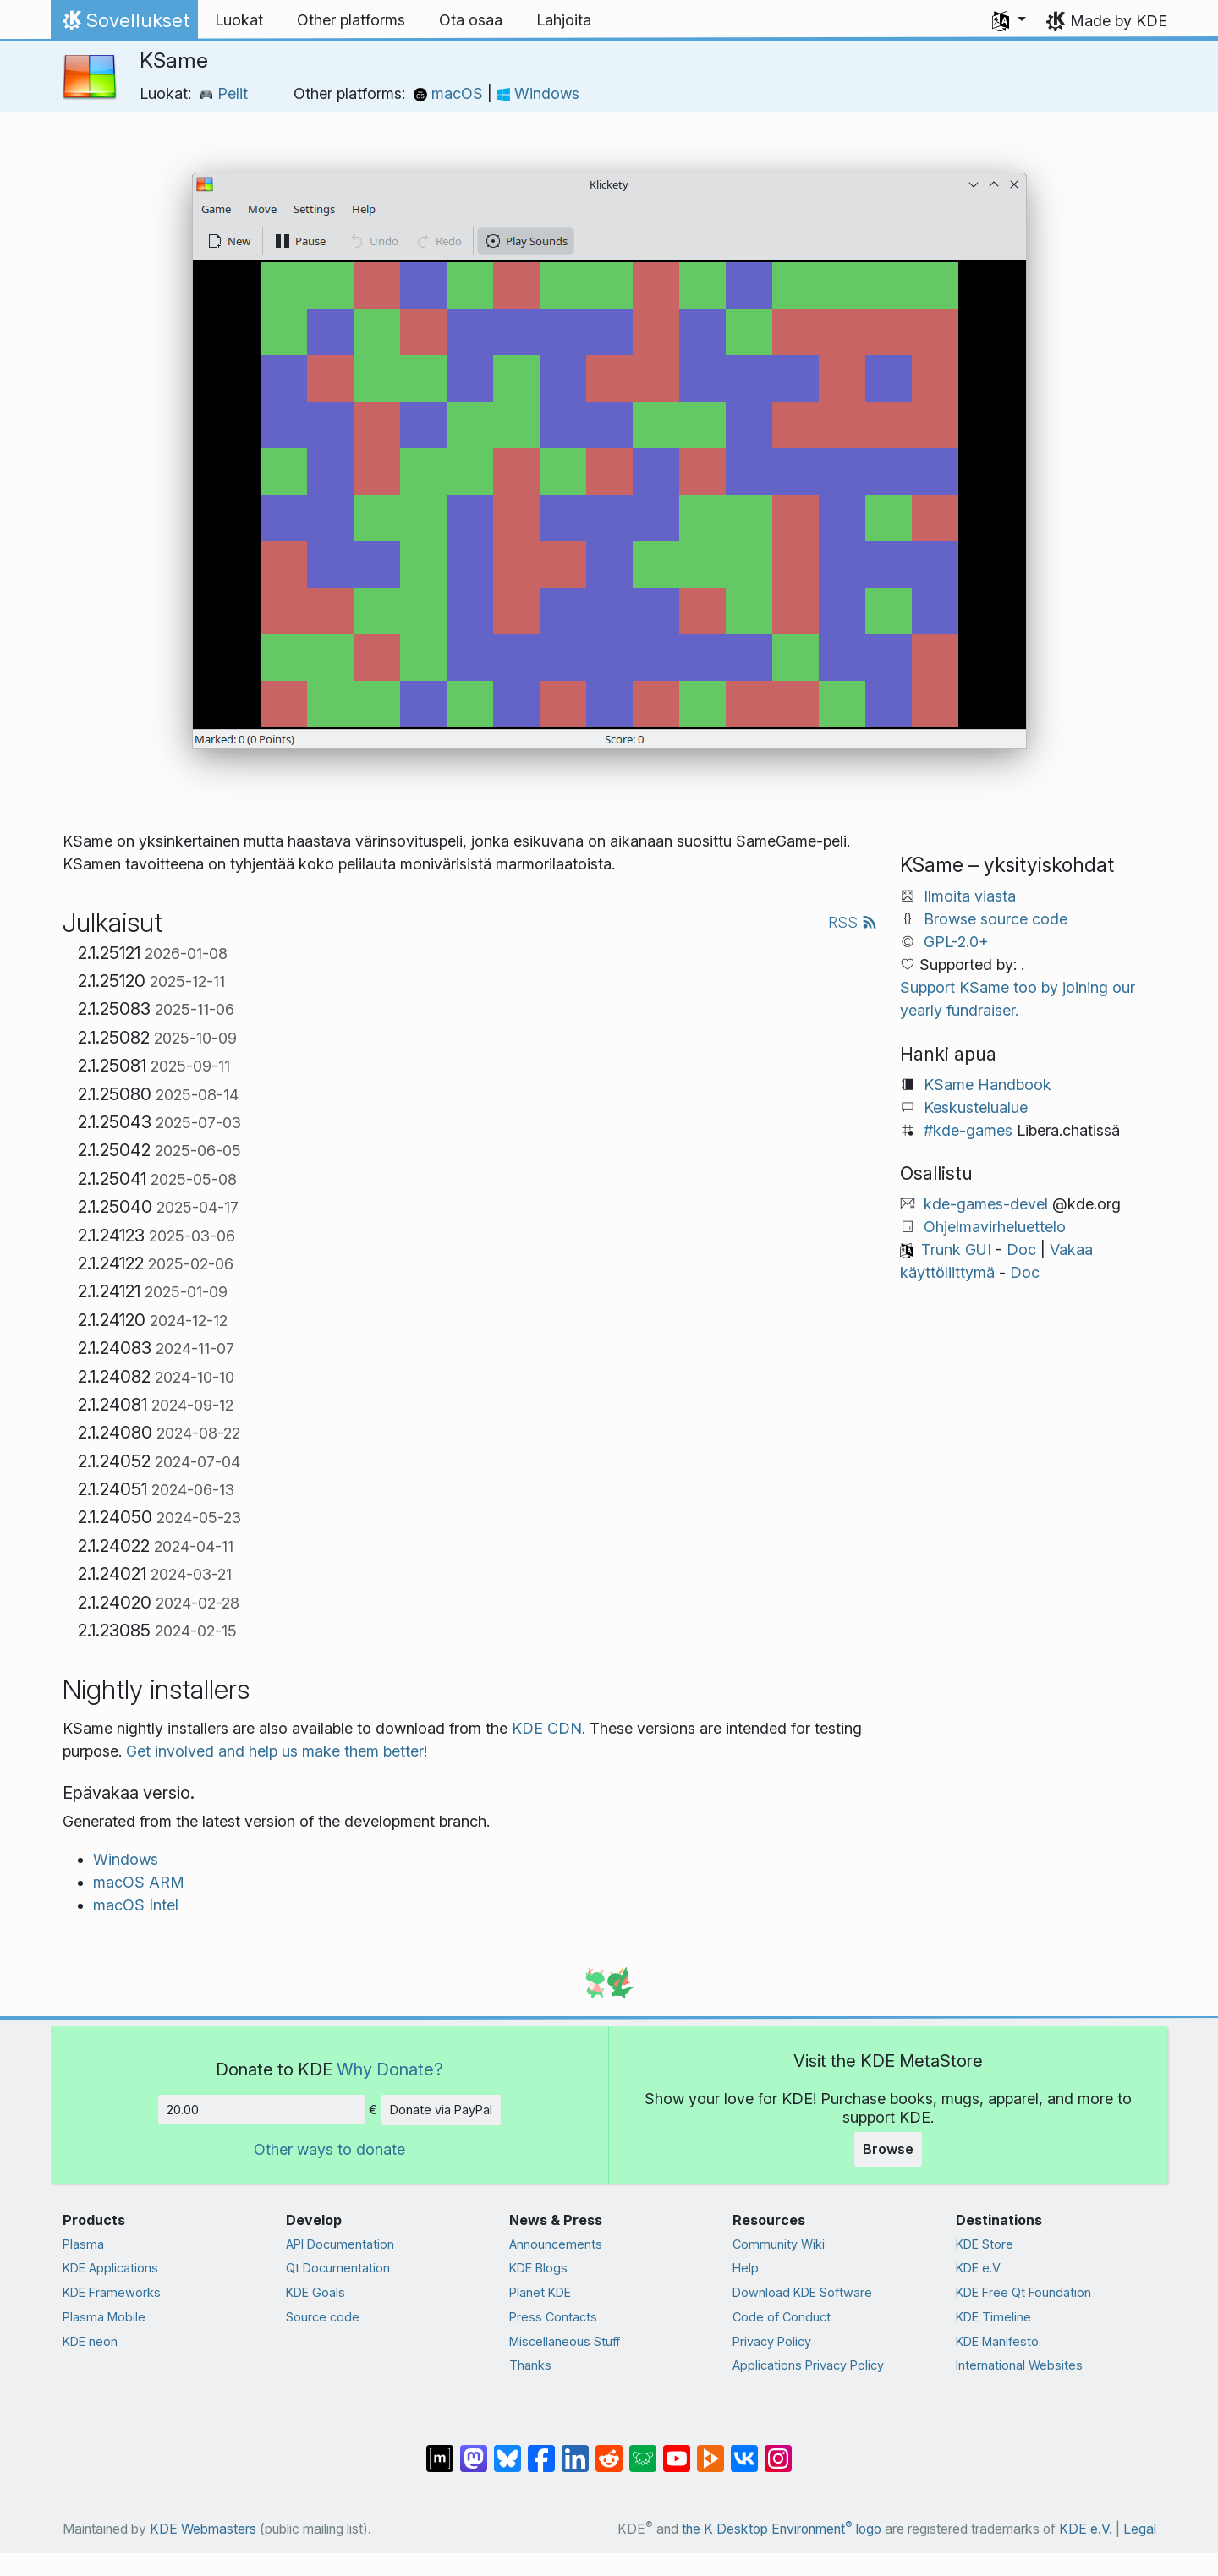 The image size is (1218, 2576). What do you see at coordinates (104, 2317) in the screenshot?
I see `Plasma Mobile` at bounding box center [104, 2317].